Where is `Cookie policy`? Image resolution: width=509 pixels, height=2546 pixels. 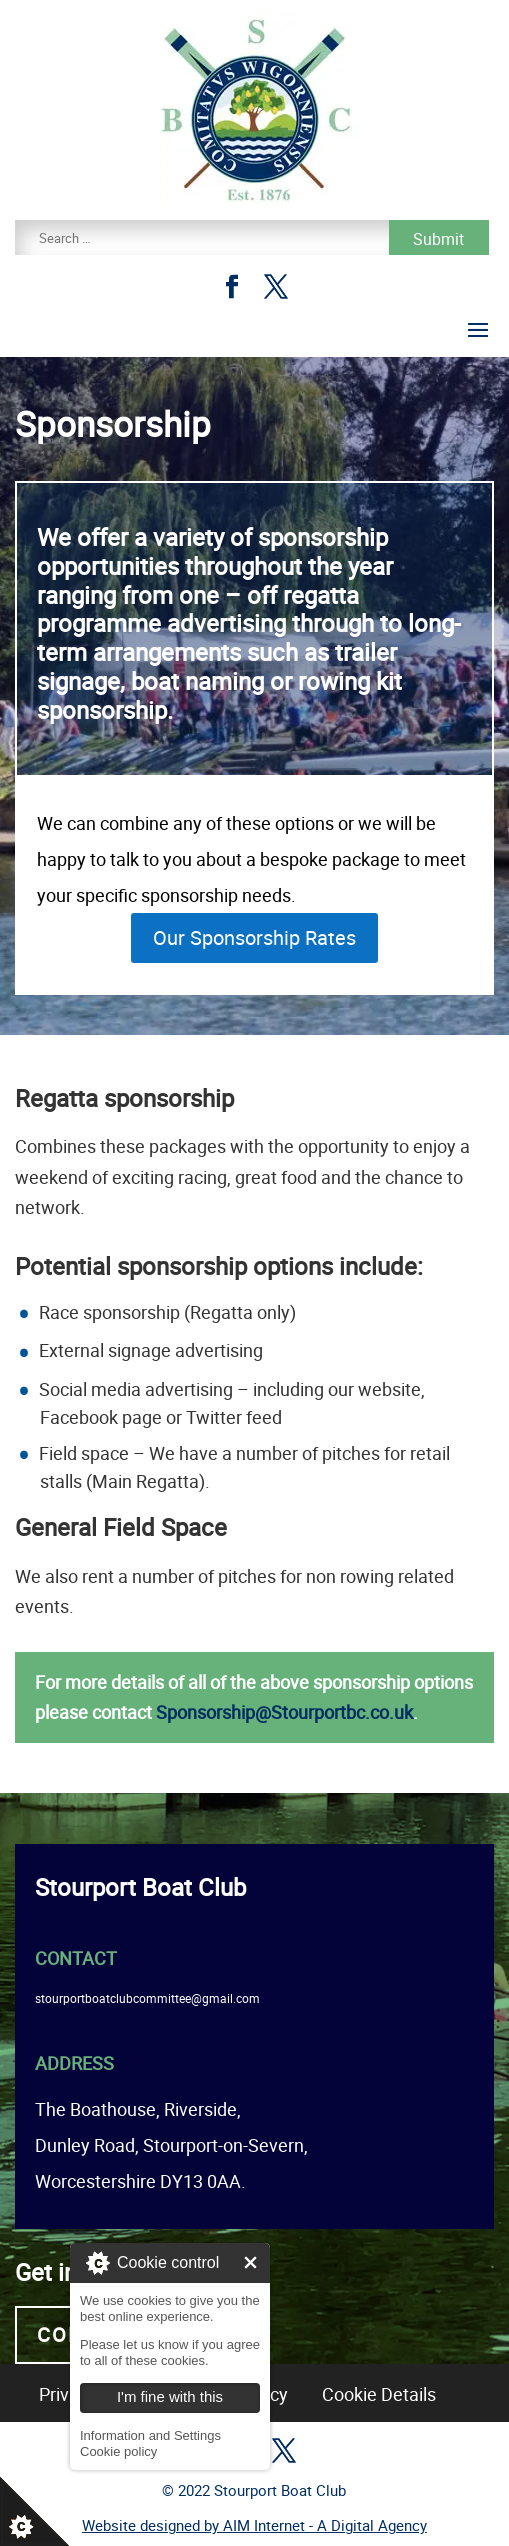 Cookie policy is located at coordinates (118, 2451).